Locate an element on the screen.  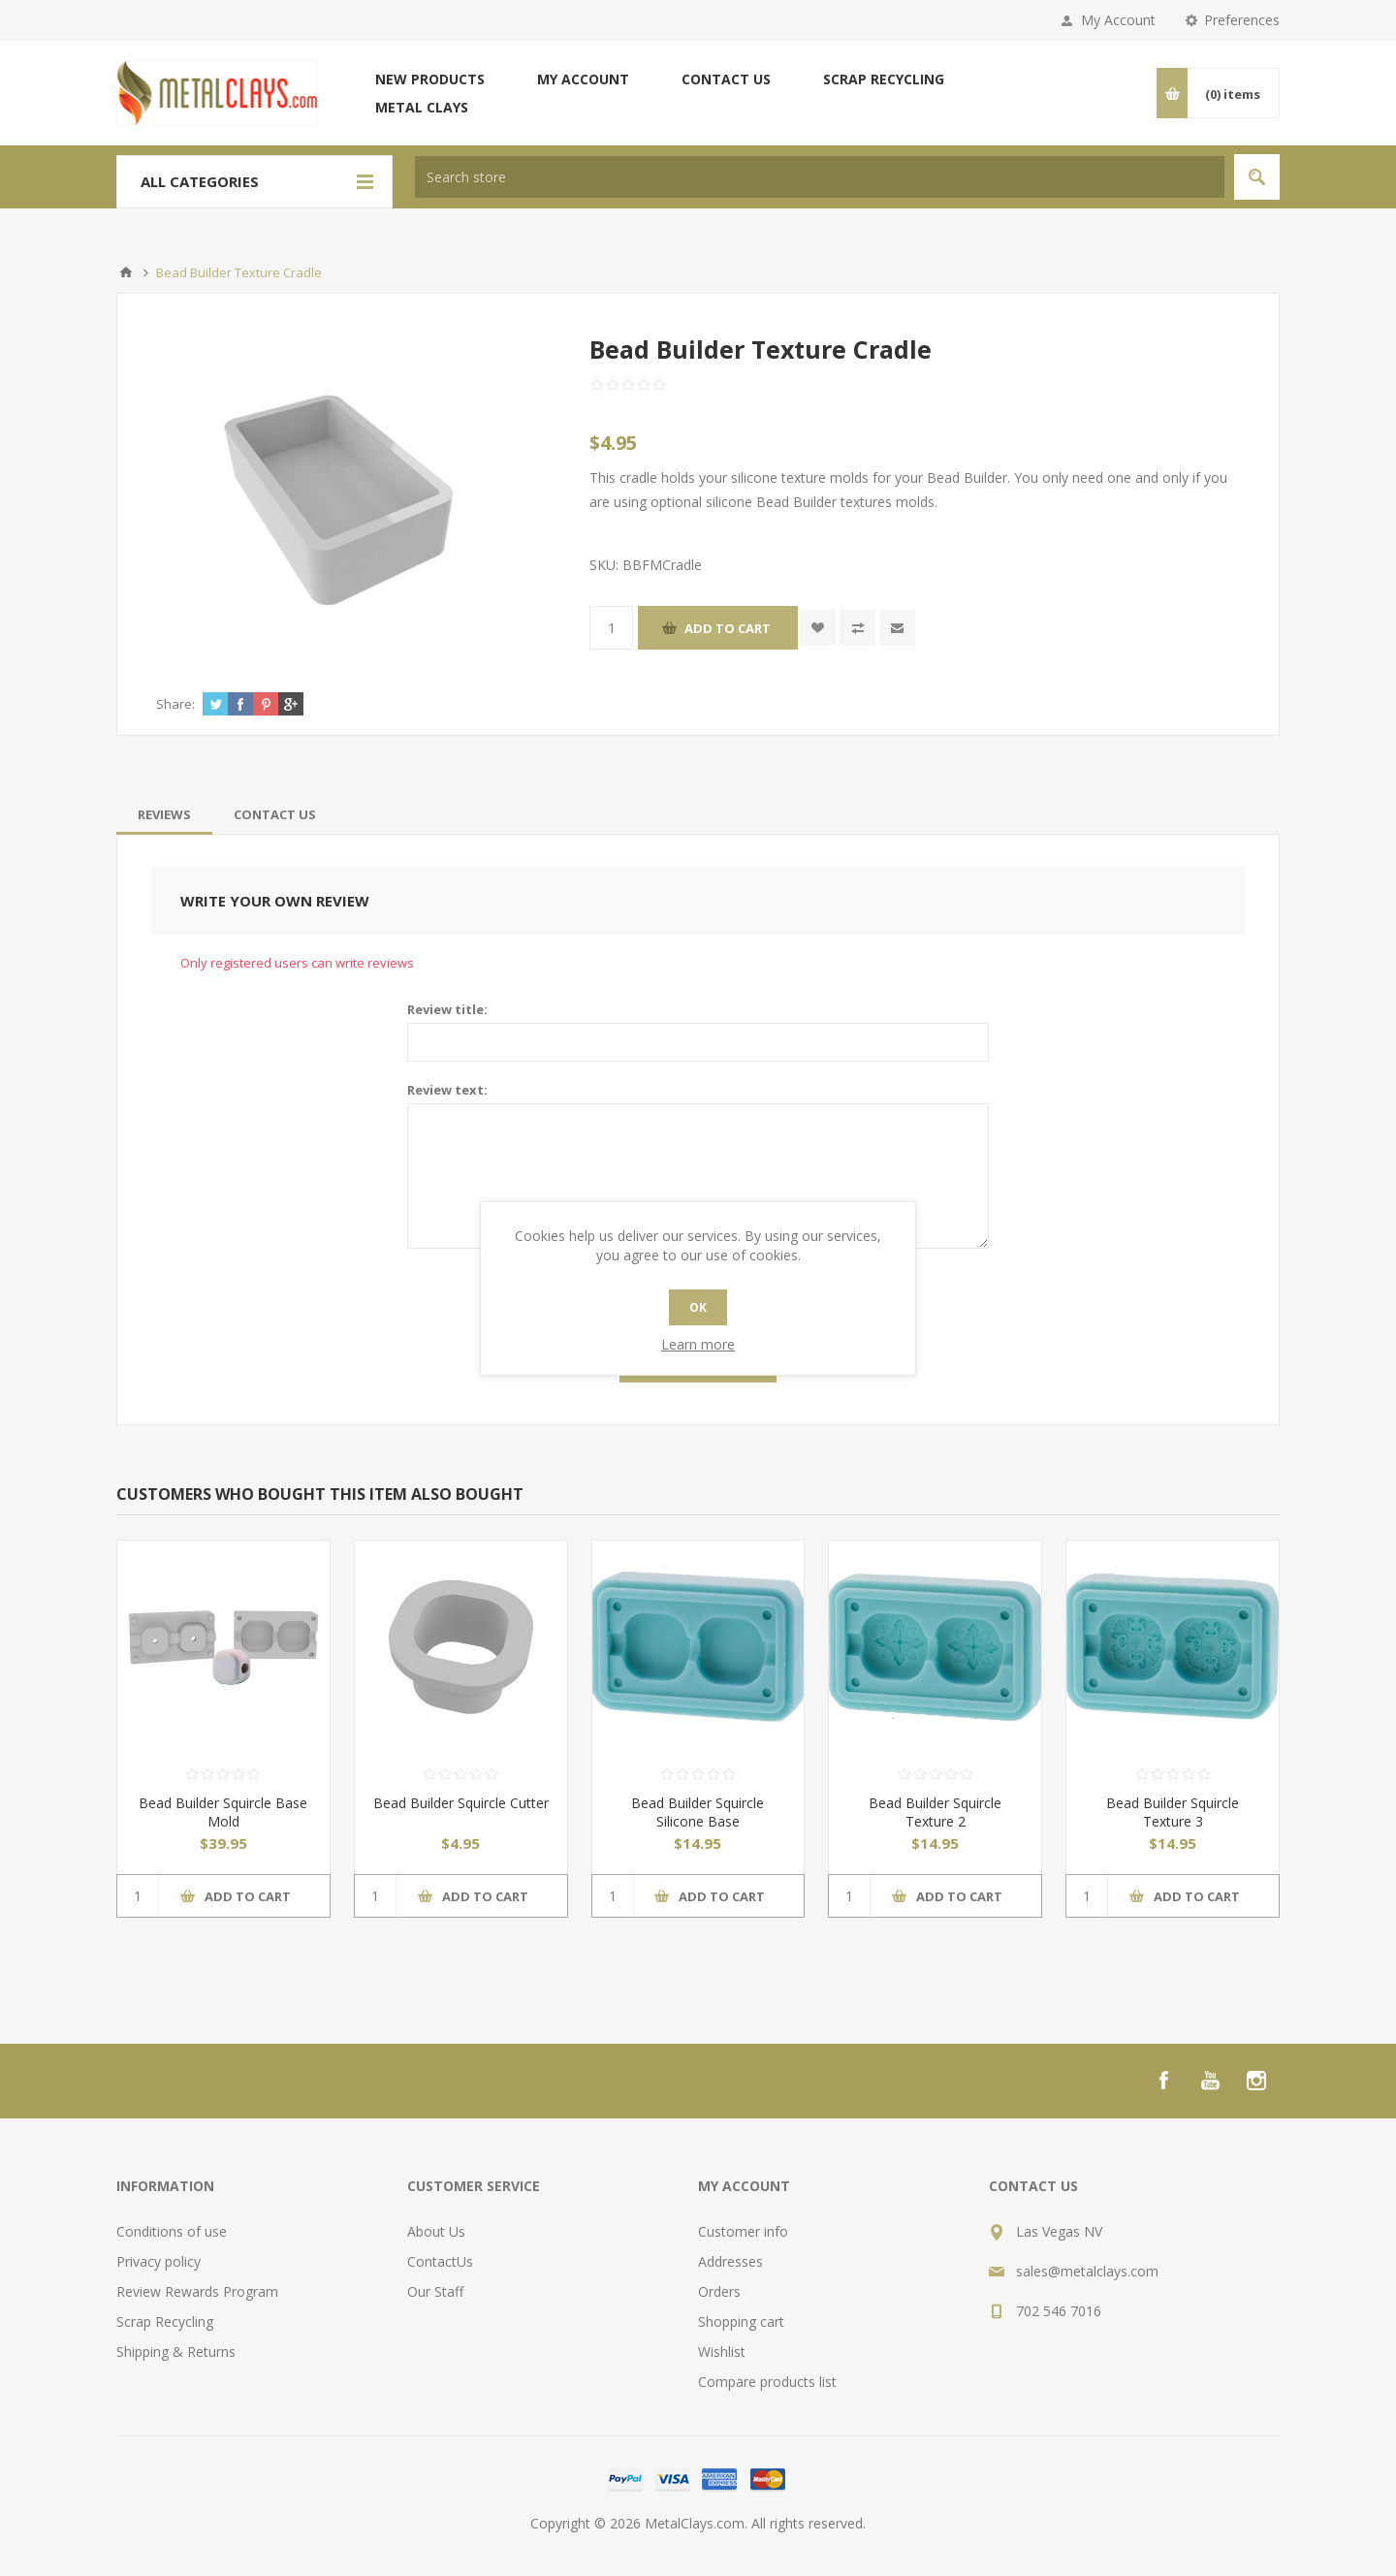
Bead Builder Squircle Cutter is located at coordinates (461, 1803).